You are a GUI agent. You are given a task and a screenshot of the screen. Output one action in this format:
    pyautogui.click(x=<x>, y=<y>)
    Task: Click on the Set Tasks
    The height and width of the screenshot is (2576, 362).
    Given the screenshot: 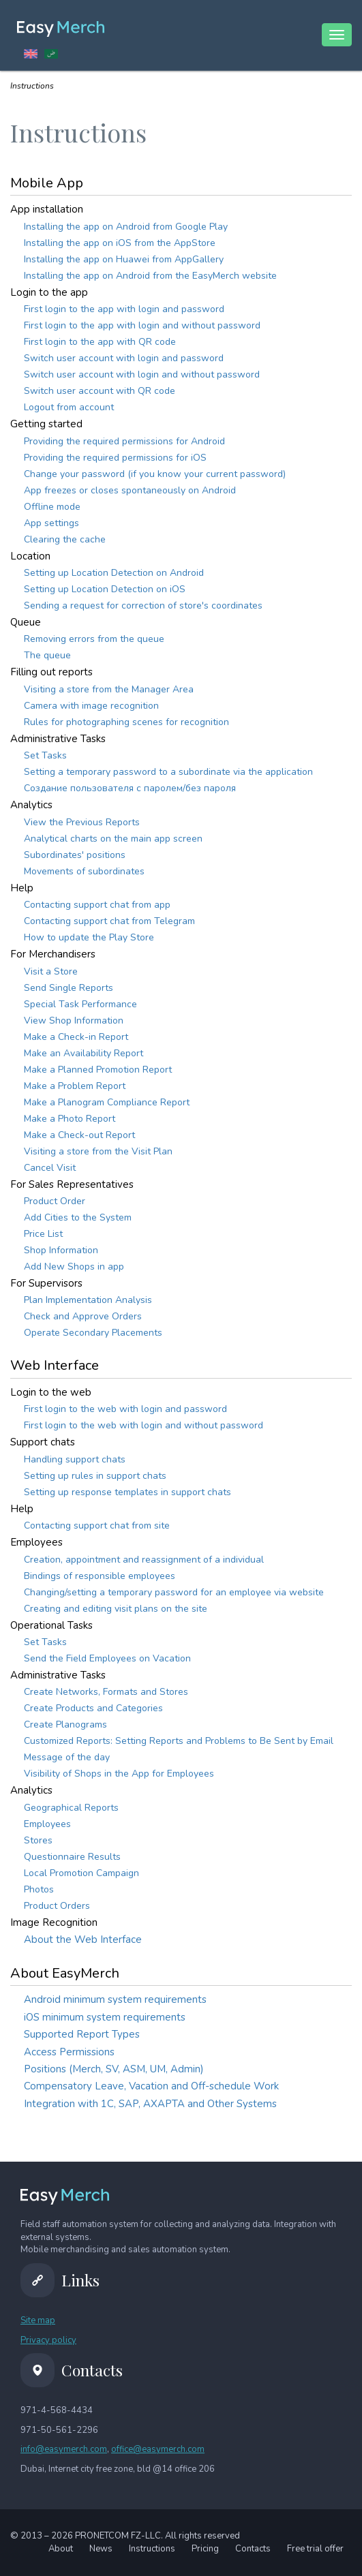 What is the action you would take?
    pyautogui.click(x=45, y=755)
    